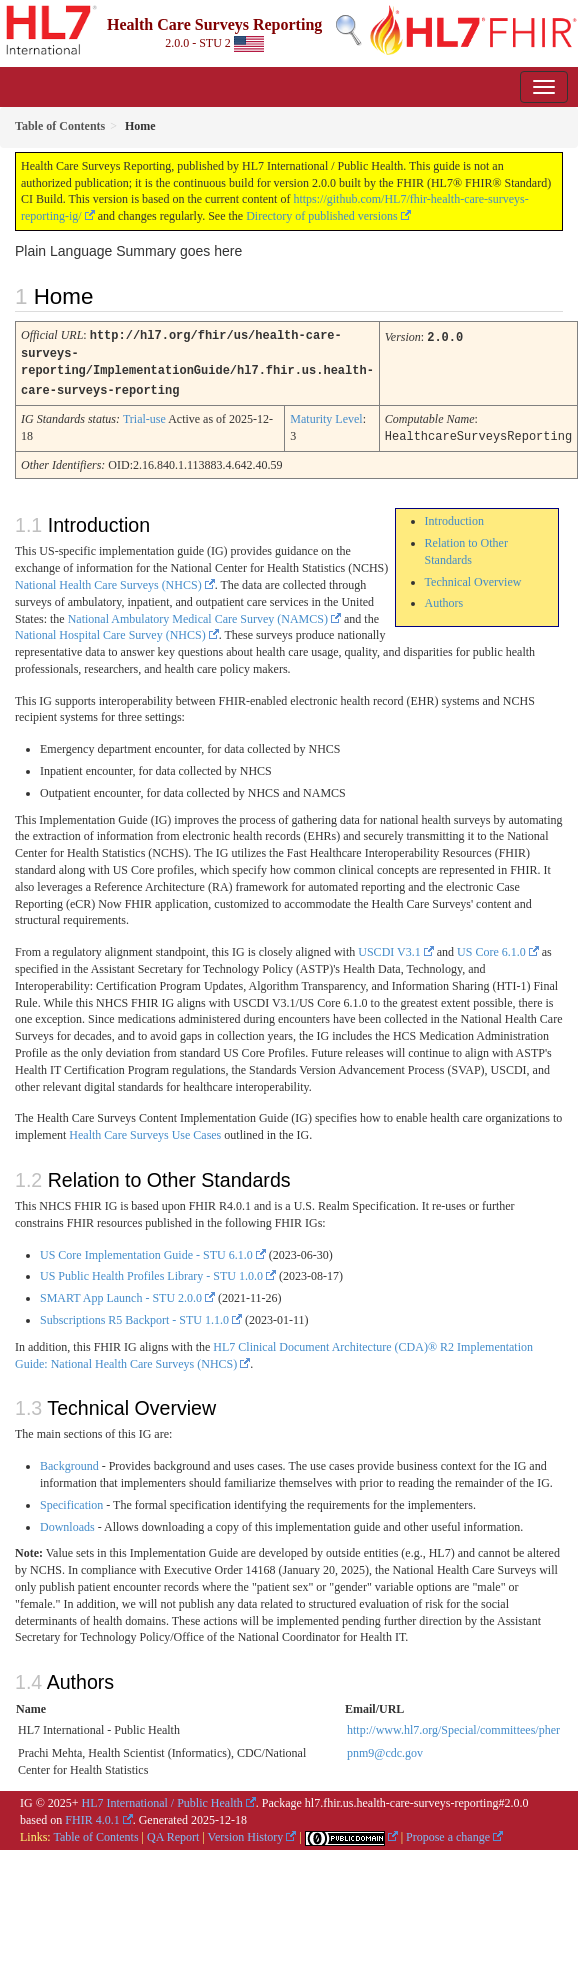 Image resolution: width=578 pixels, height=1979 pixels. What do you see at coordinates (92, 1815) in the screenshot?
I see `FHIR 4.0.1` at bounding box center [92, 1815].